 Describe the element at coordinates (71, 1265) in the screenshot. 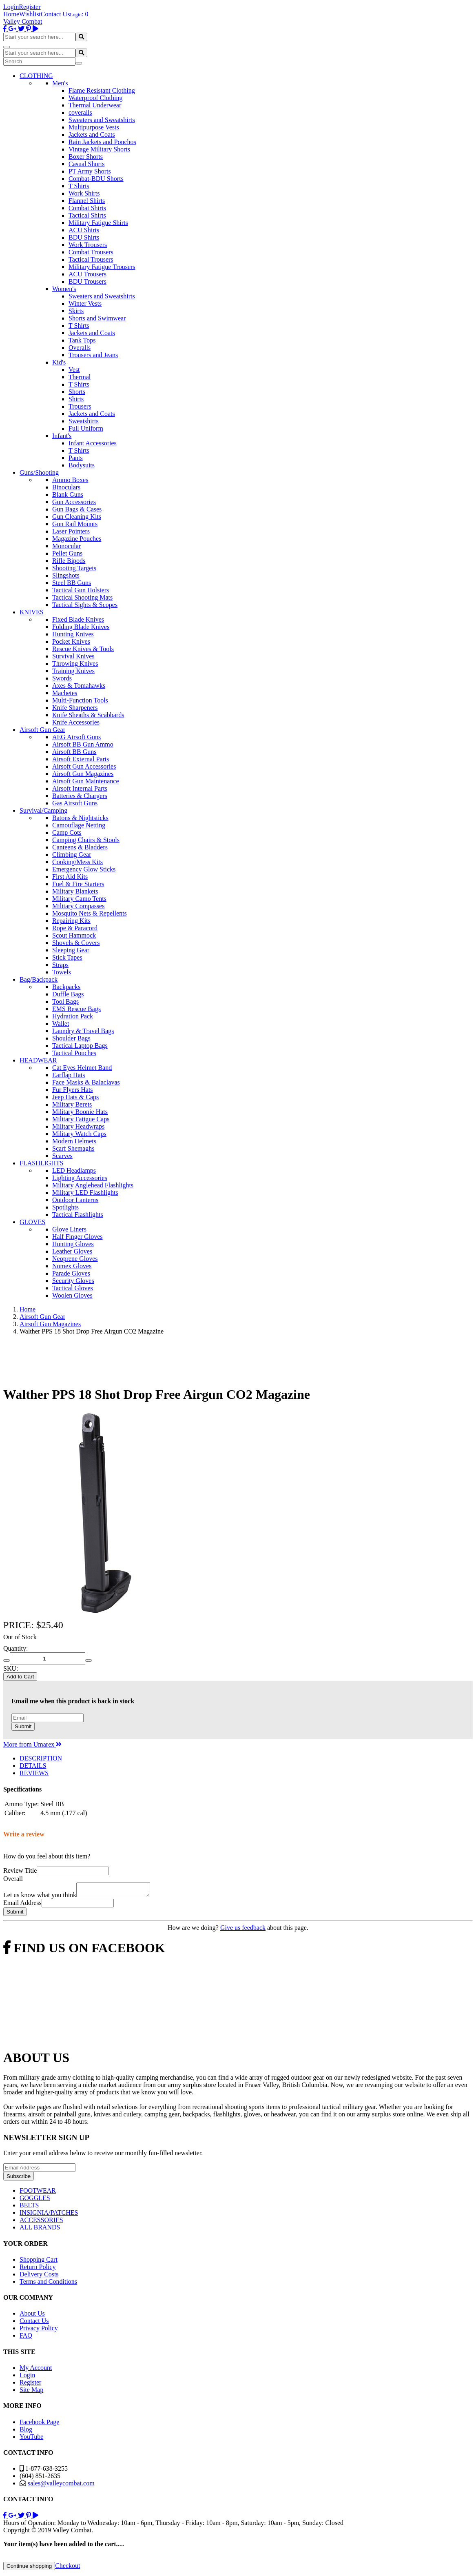

I see `Nomex Gloves` at that location.